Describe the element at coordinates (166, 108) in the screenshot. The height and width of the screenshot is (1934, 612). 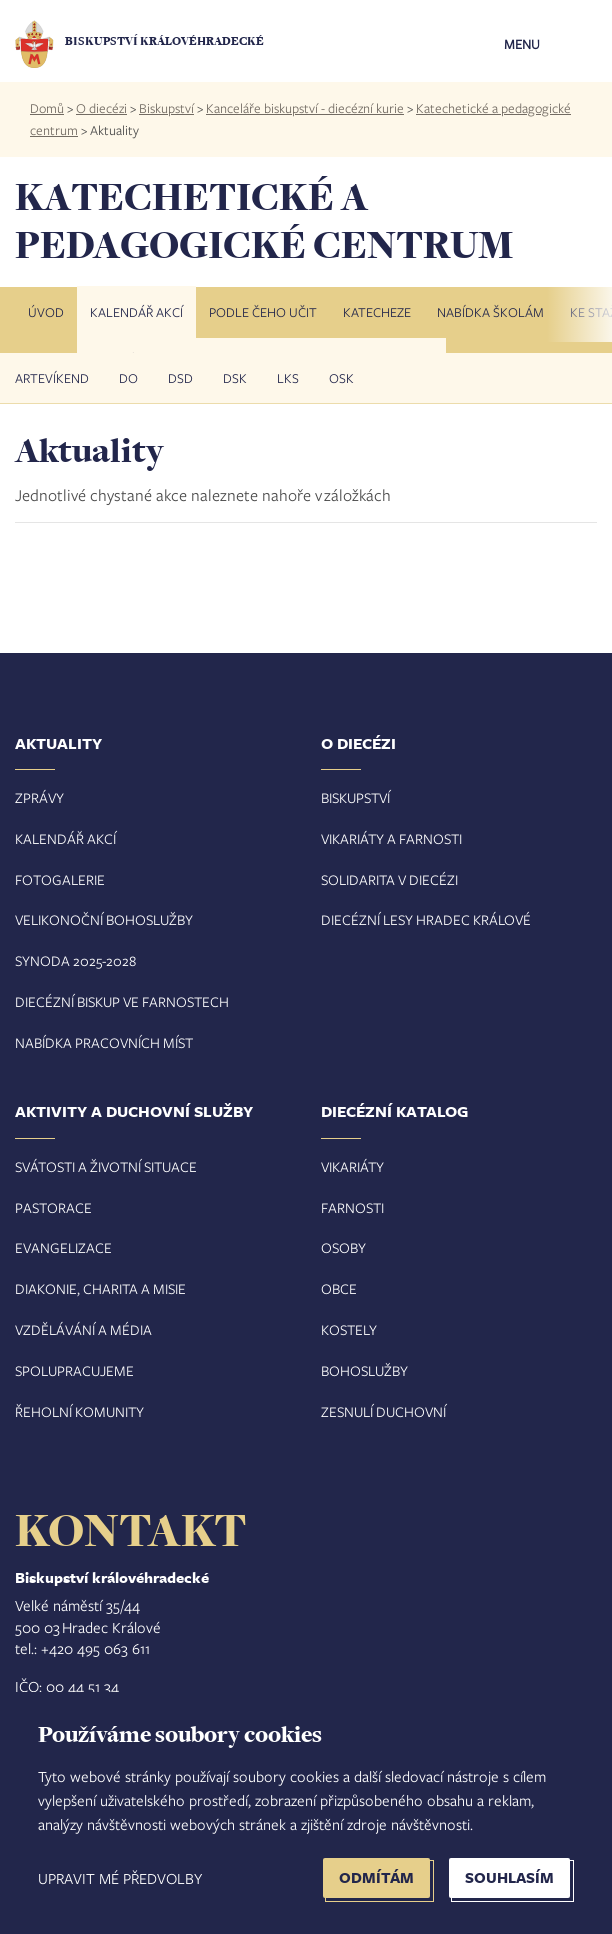
I see `Biskupství` at that location.